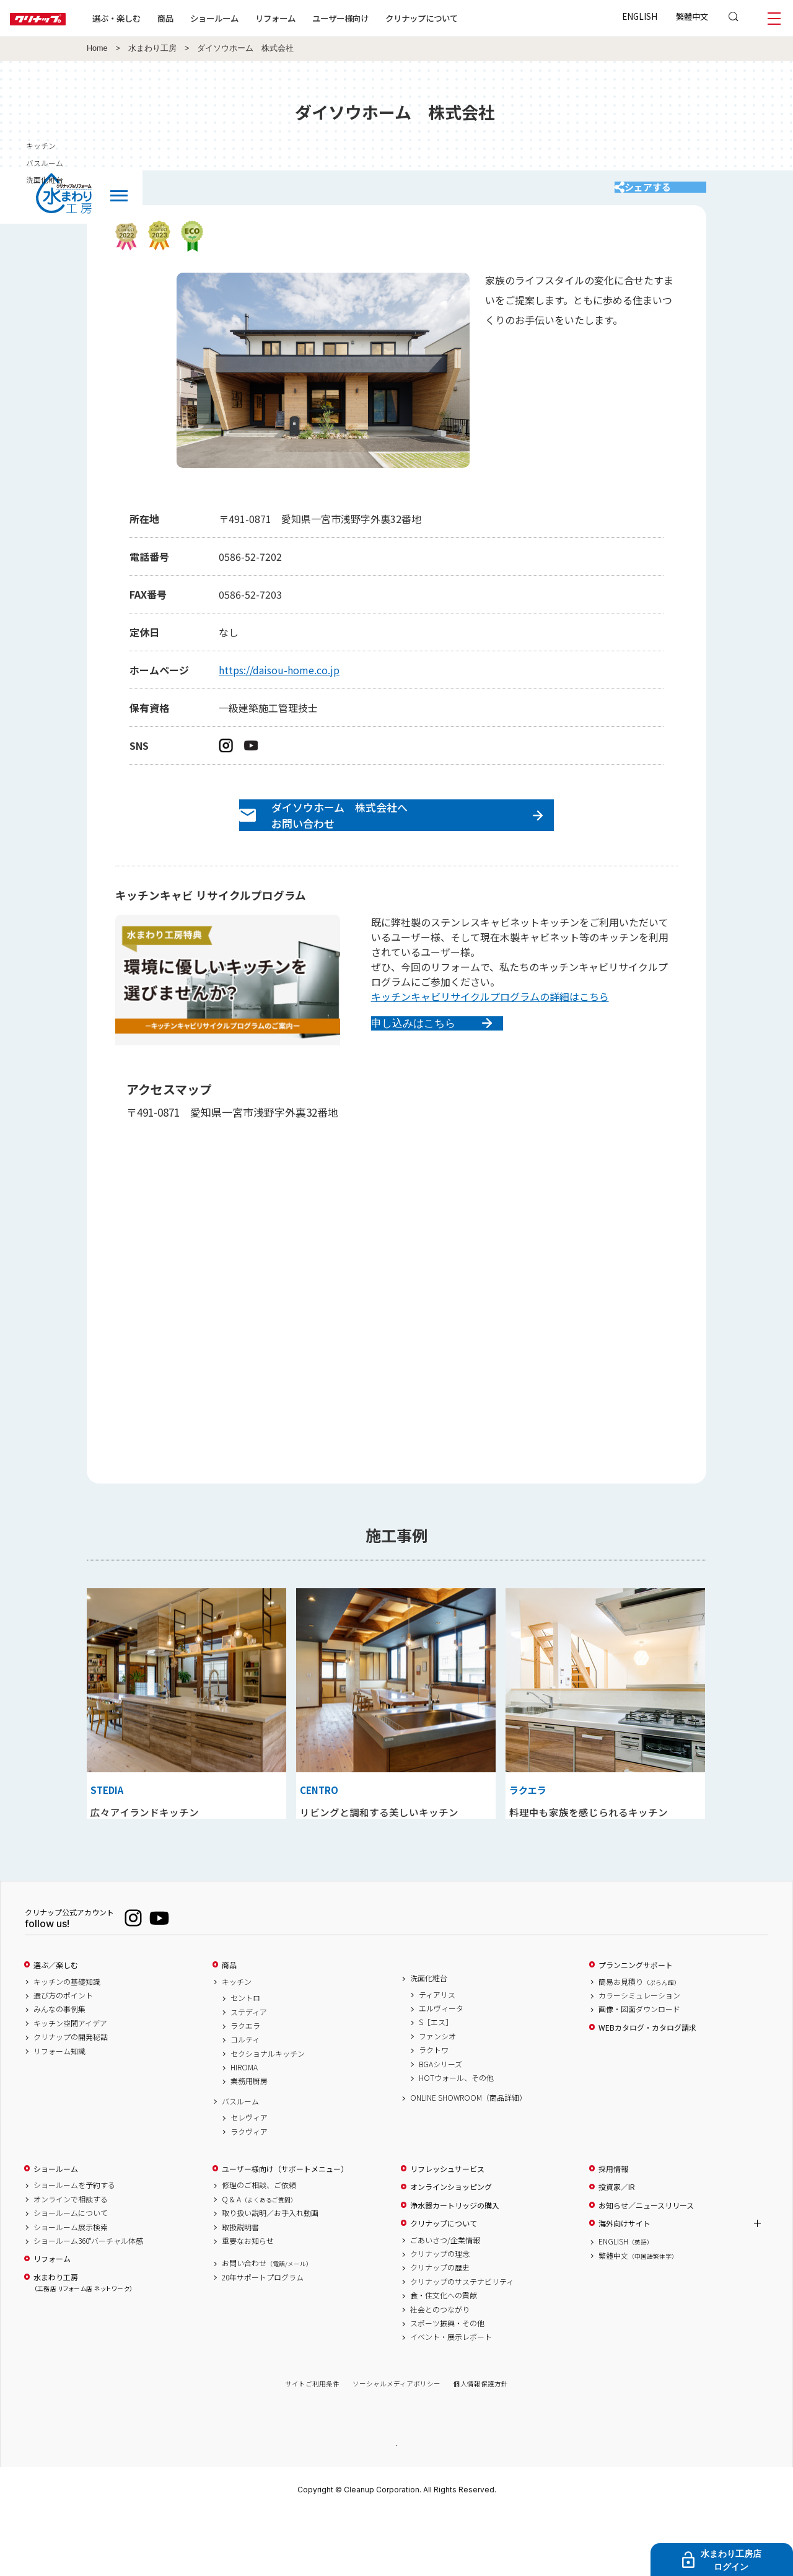 The width and height of the screenshot is (793, 2576). Describe the element at coordinates (263, 2339) in the screenshot. I see `20年サポートプログラム` at that location.